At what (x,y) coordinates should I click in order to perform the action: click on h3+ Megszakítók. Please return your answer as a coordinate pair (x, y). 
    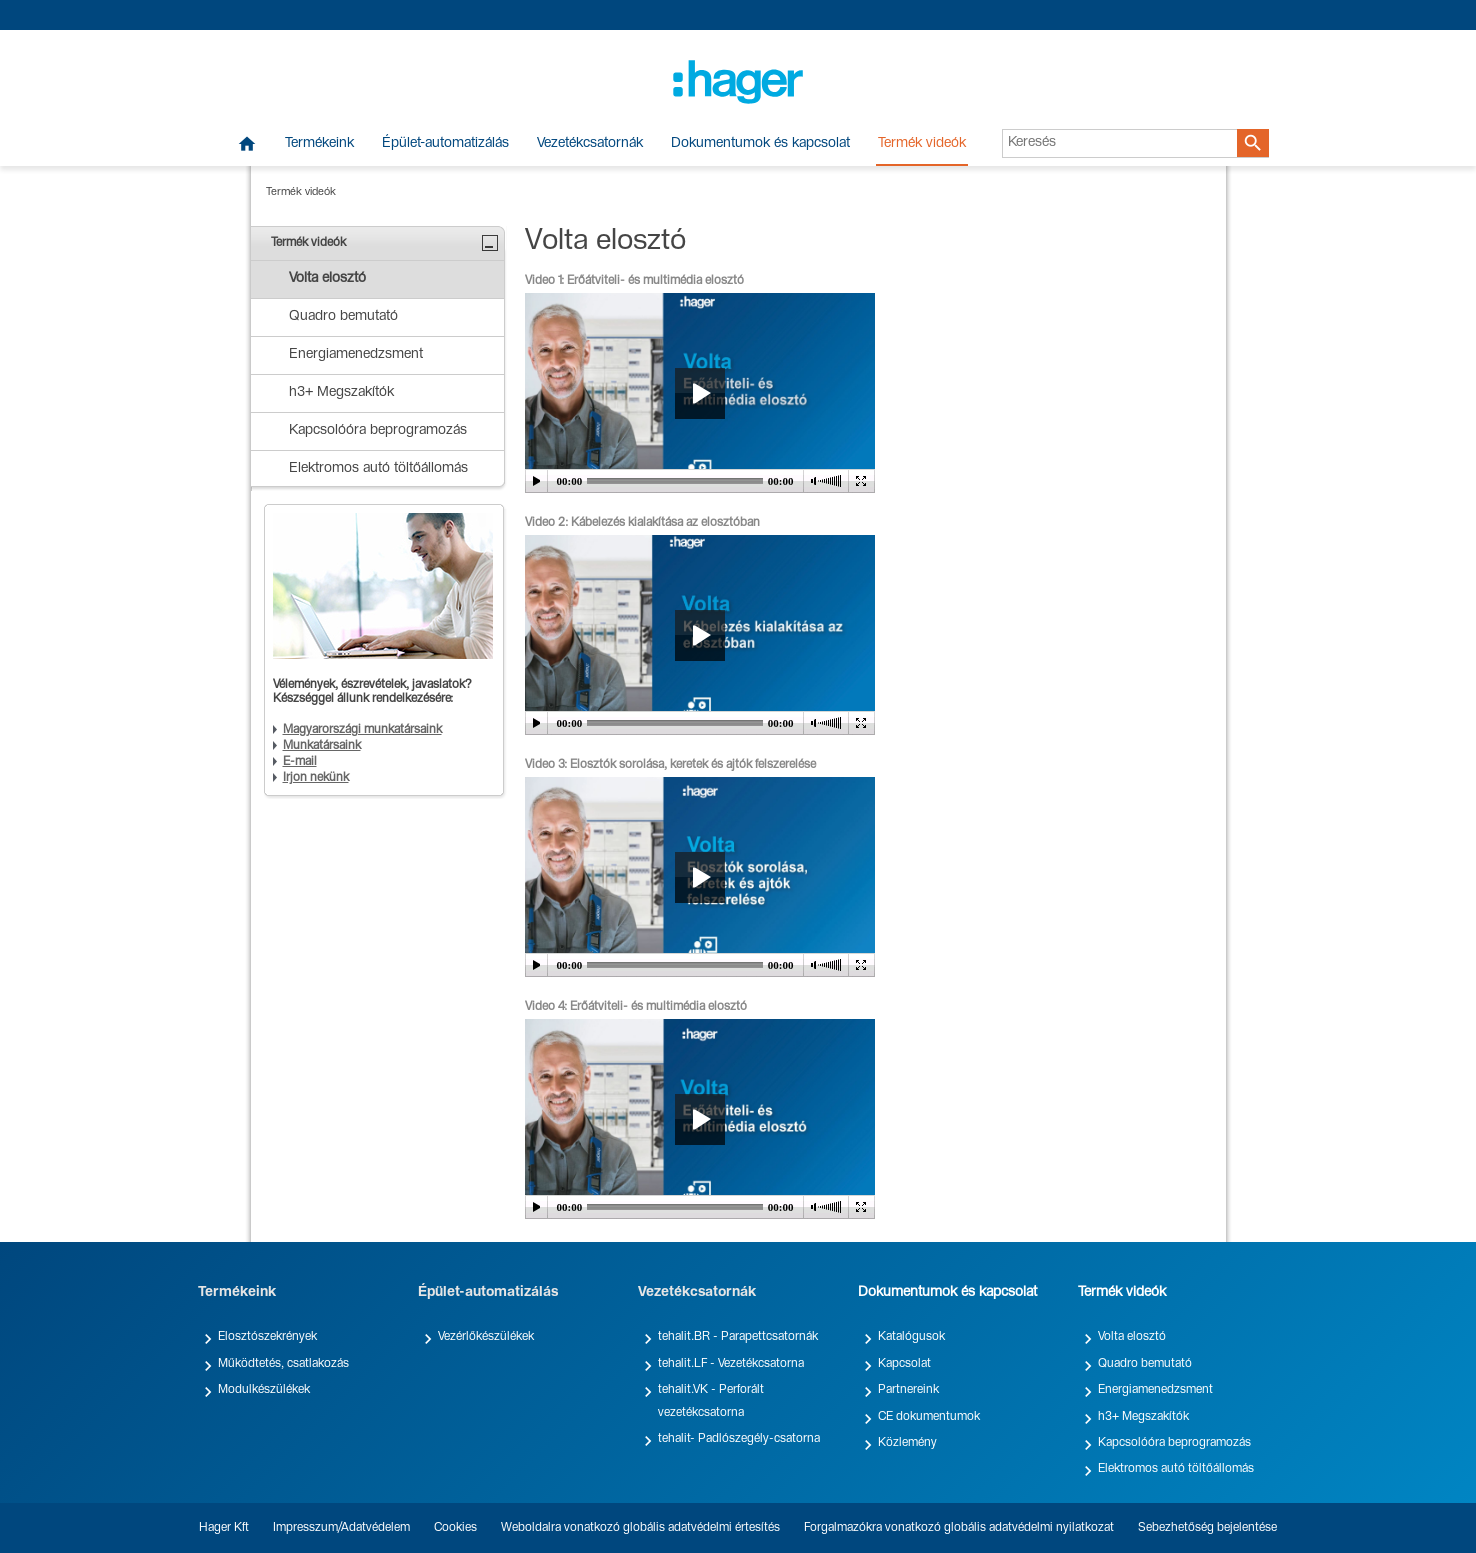
    Looking at the image, I should click on (1143, 1417).